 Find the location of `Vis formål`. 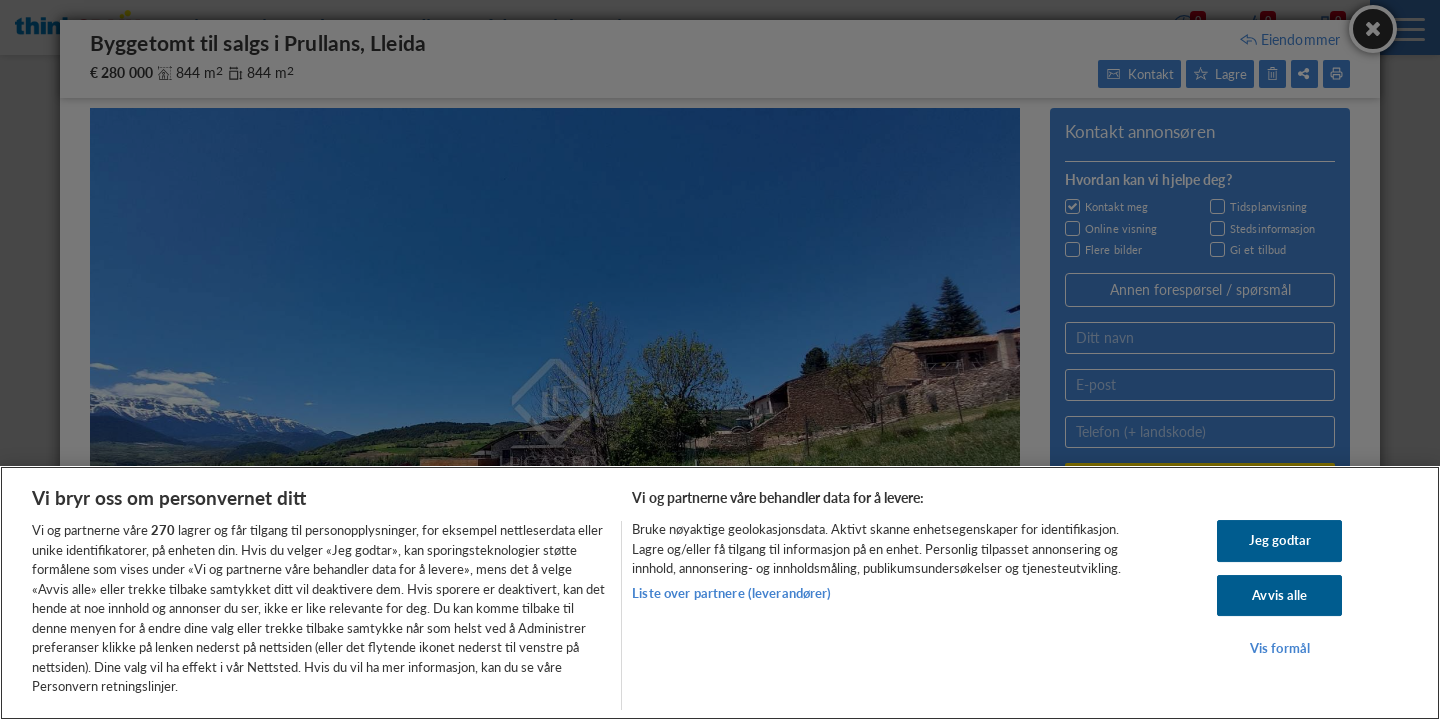

Vis formål is located at coordinates (1280, 649).